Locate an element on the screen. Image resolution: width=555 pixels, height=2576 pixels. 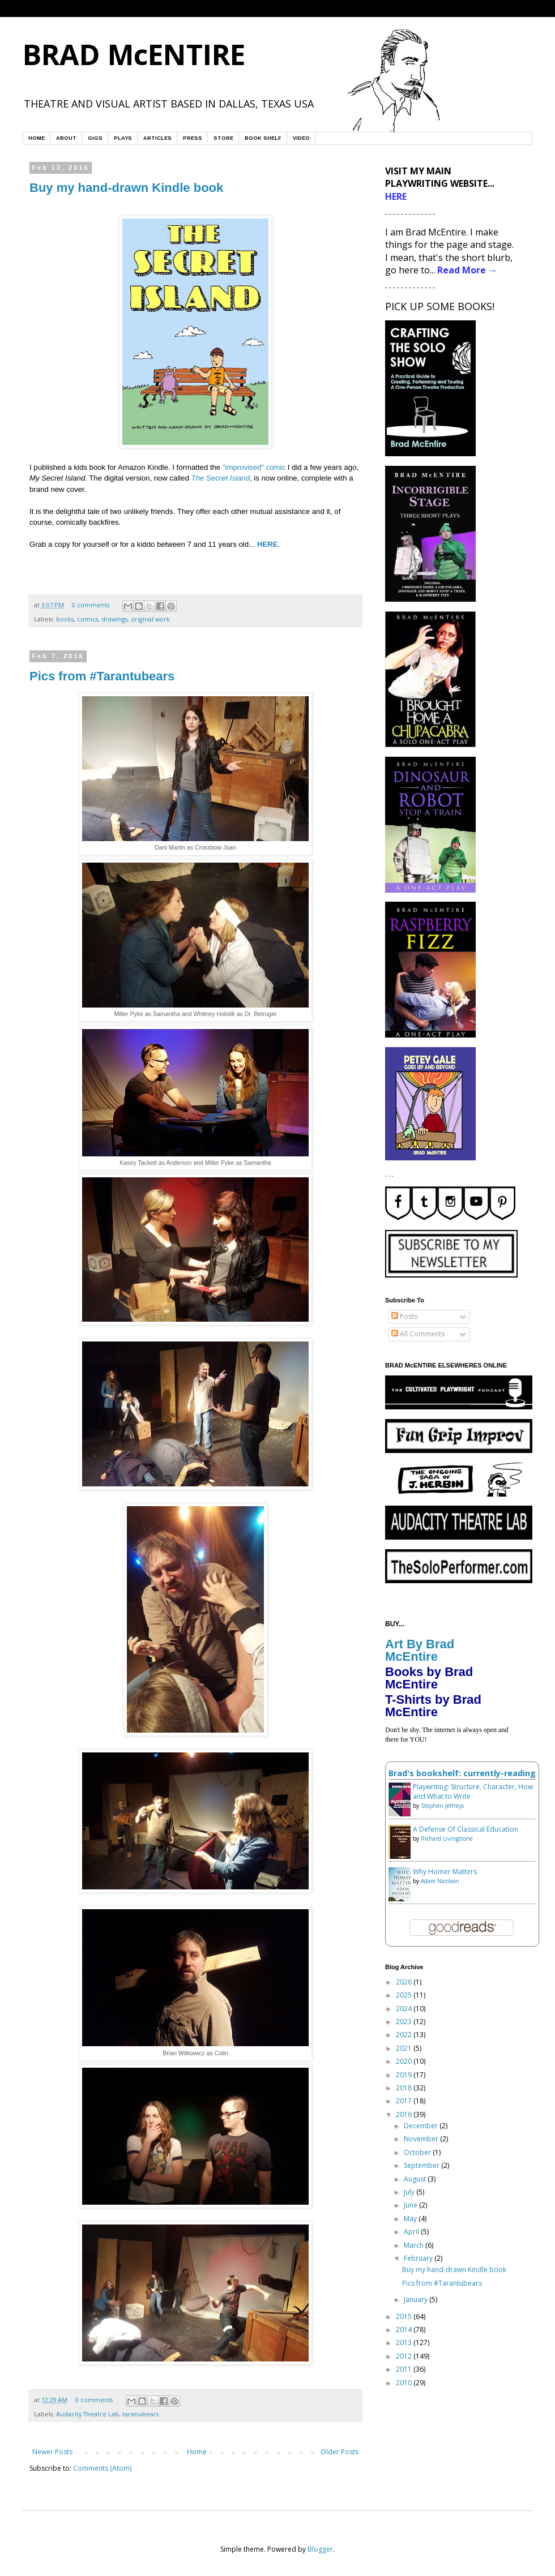
Pics from #Tarantubears is located at coordinates (101, 676).